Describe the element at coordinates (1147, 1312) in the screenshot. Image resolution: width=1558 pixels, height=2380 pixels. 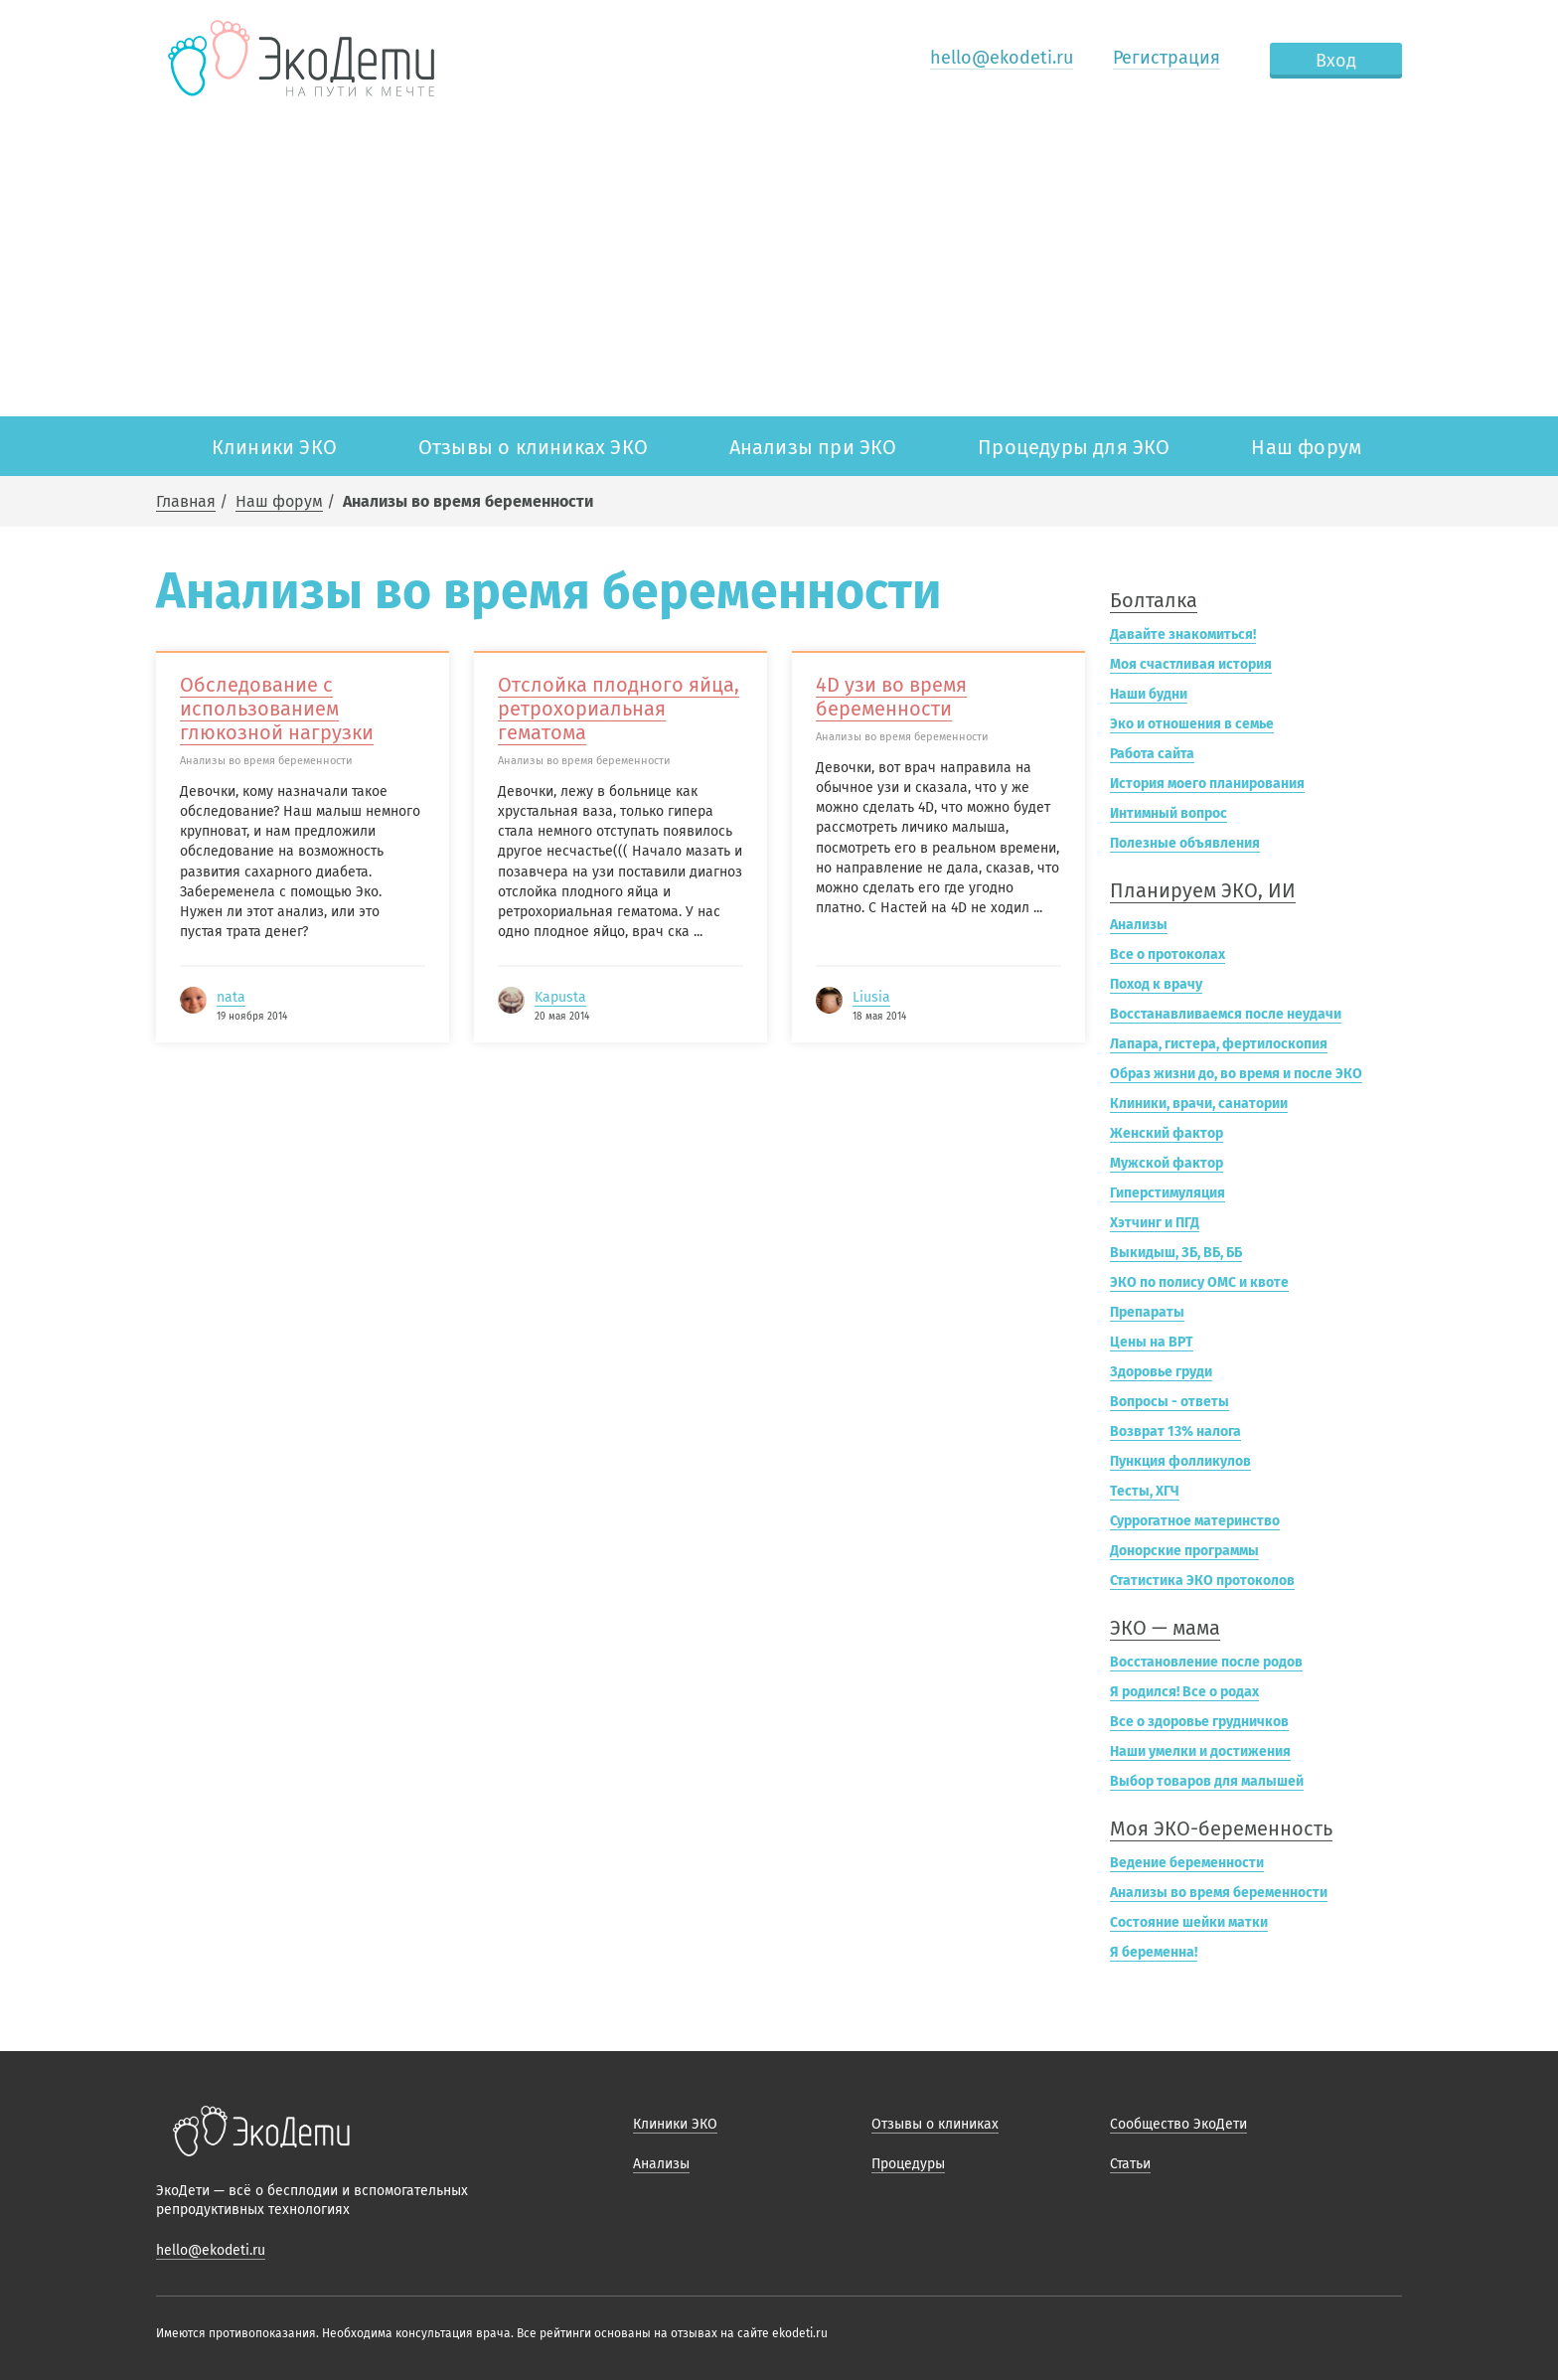
I see `Препараты` at that location.